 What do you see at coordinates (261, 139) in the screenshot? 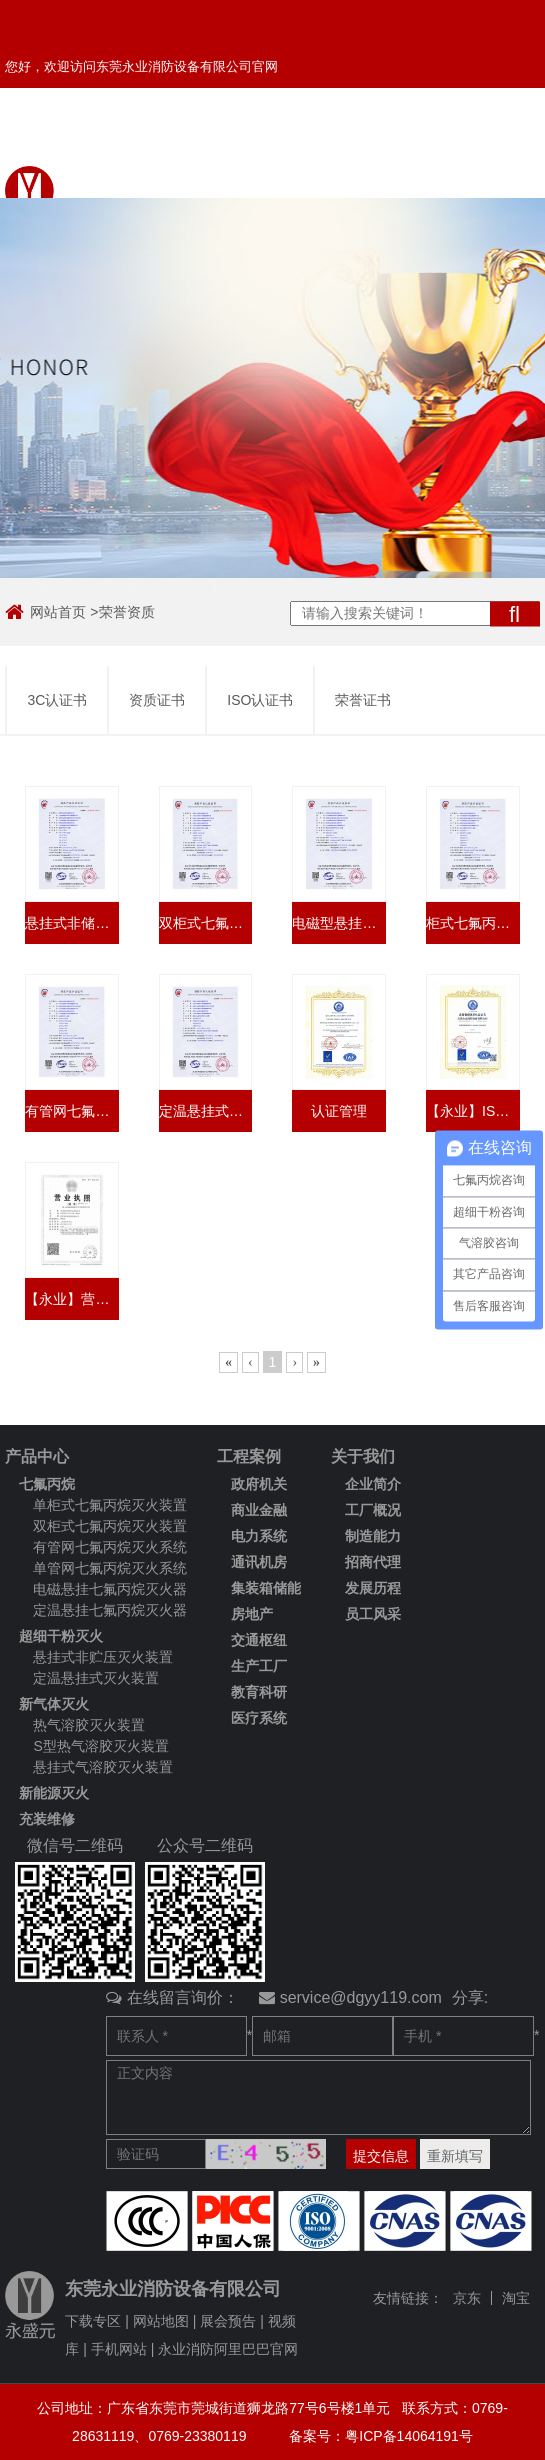
I see `客户留言` at bounding box center [261, 139].